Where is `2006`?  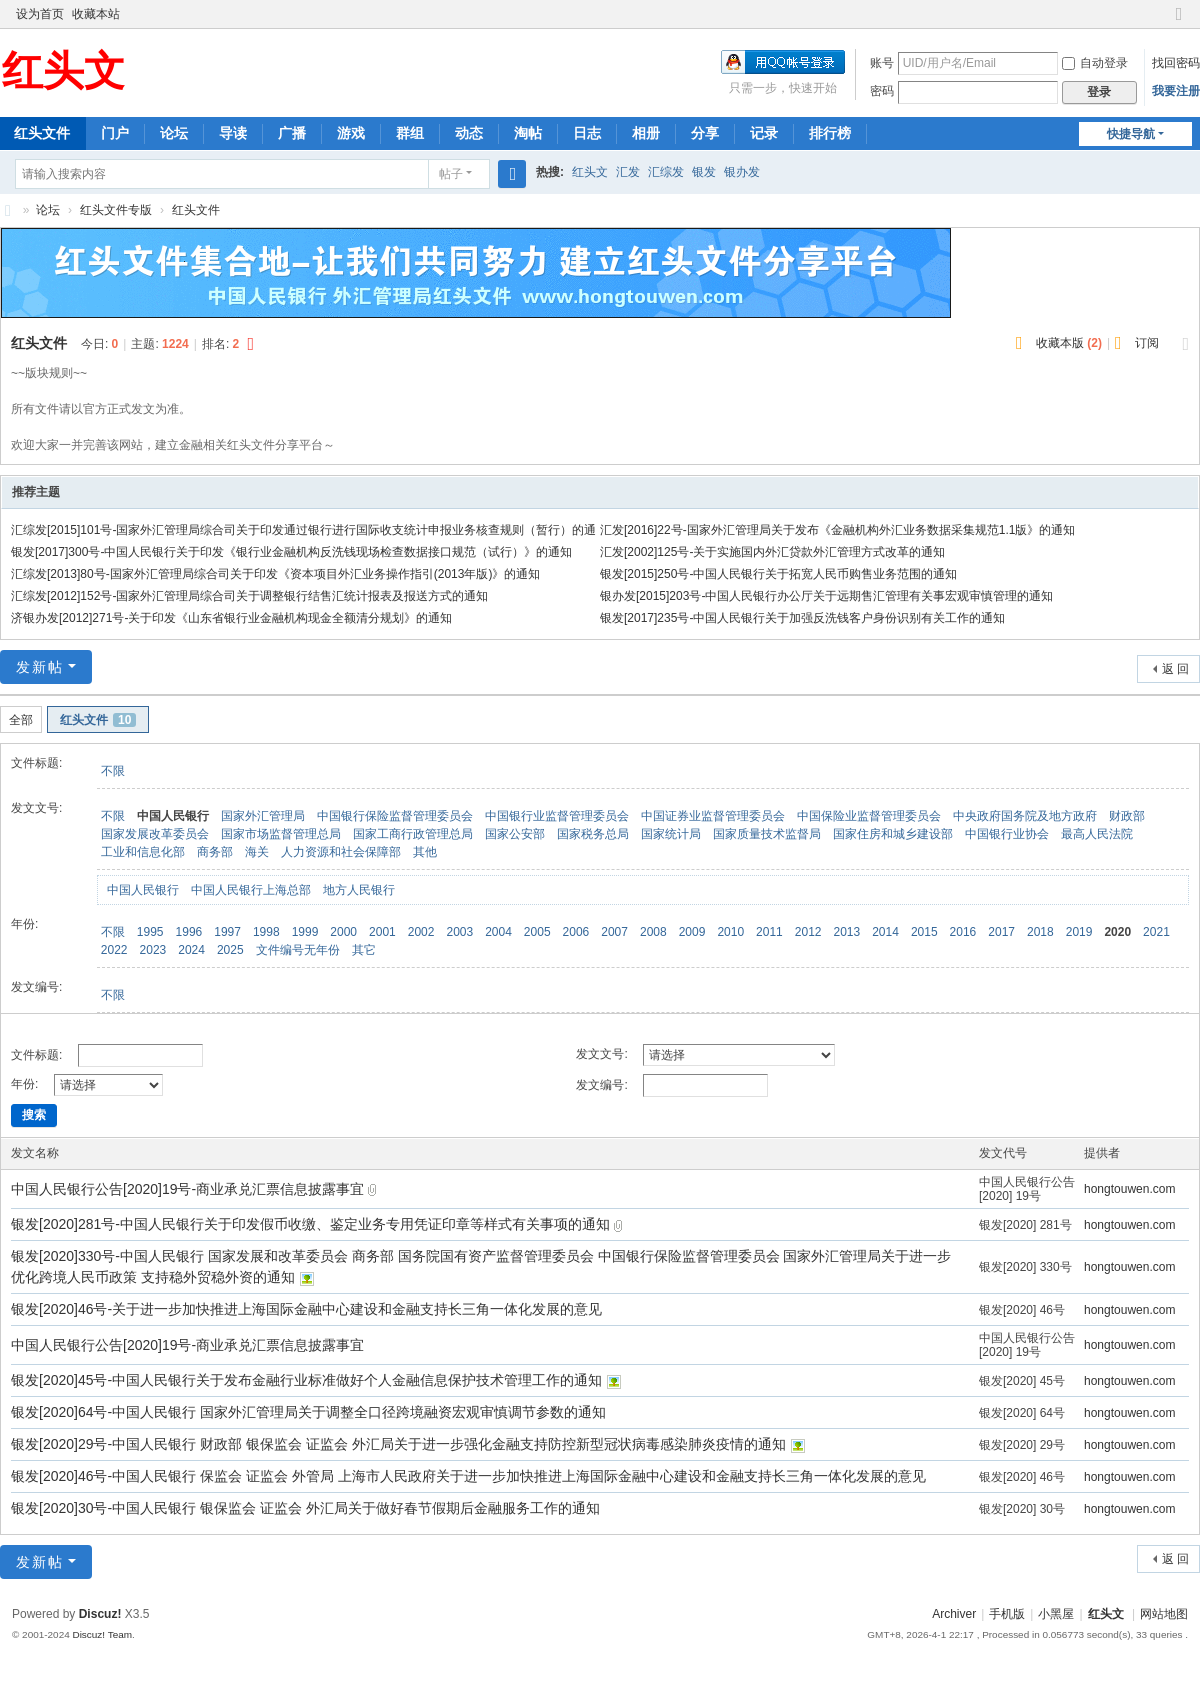
2006 is located at coordinates (576, 932).